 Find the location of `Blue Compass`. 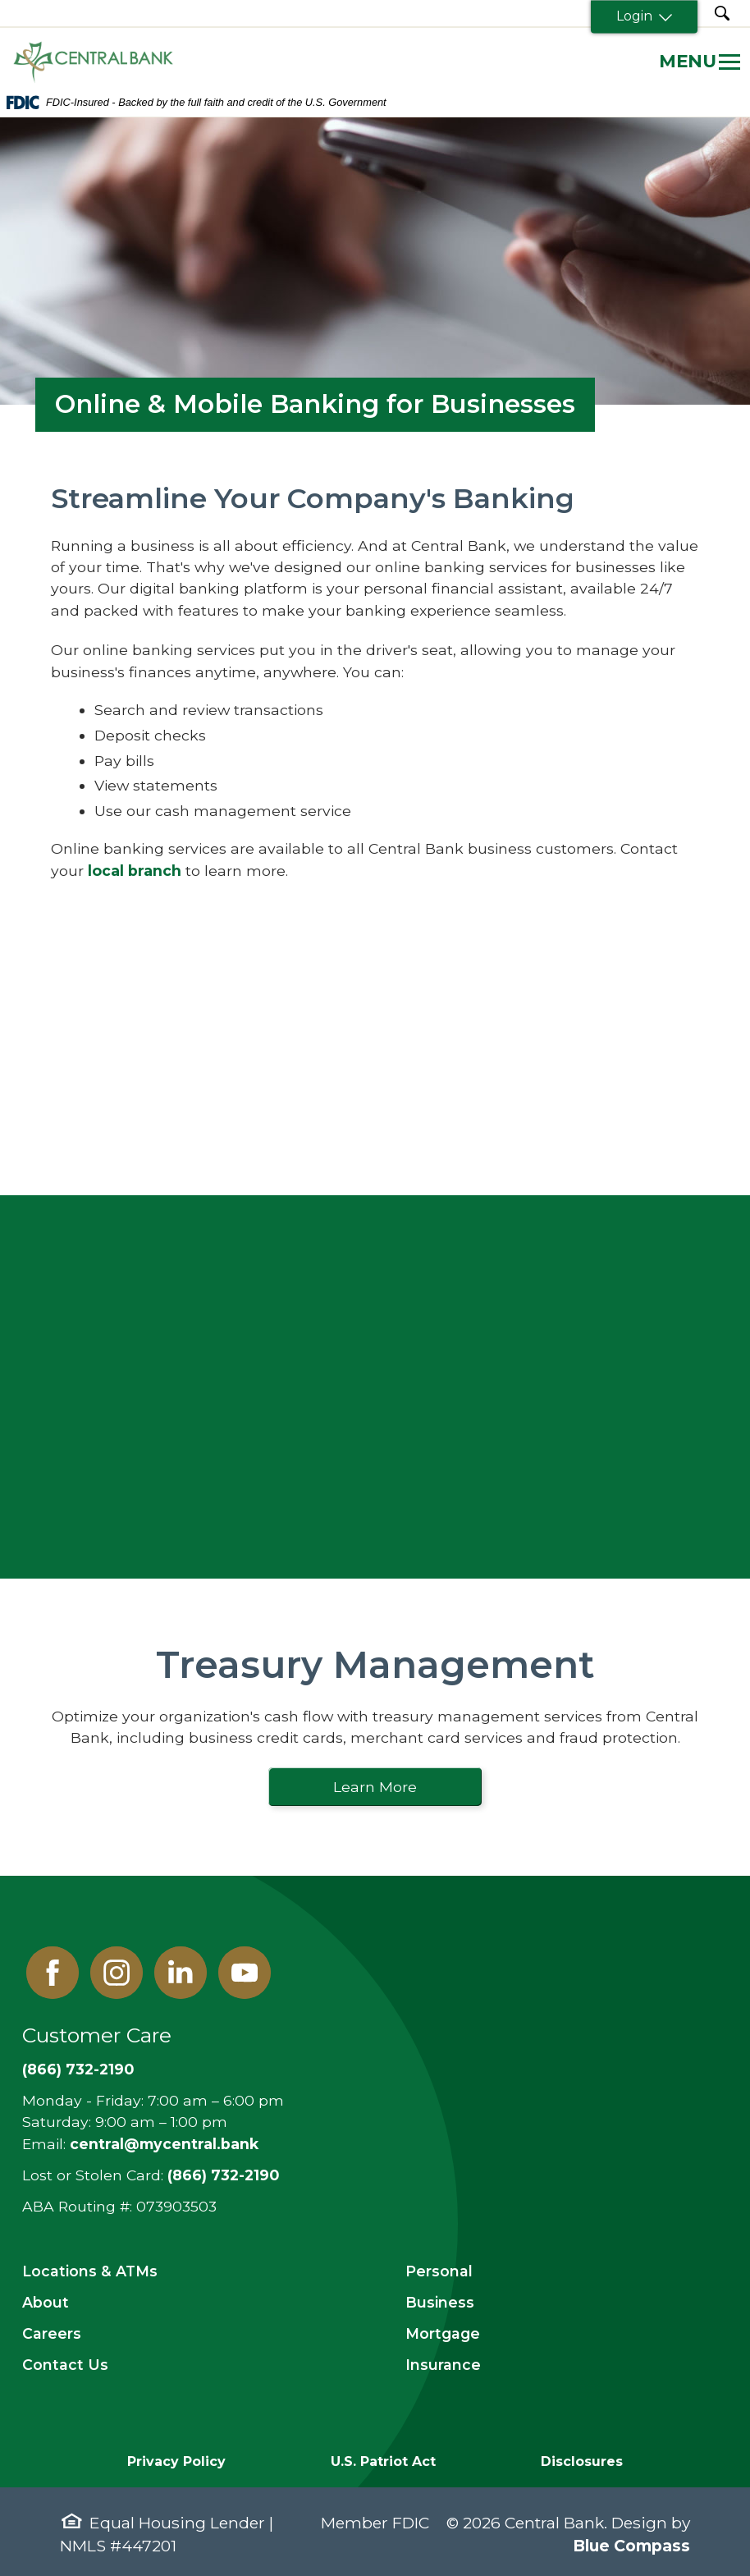

Blue Compass is located at coordinates (631, 2545).